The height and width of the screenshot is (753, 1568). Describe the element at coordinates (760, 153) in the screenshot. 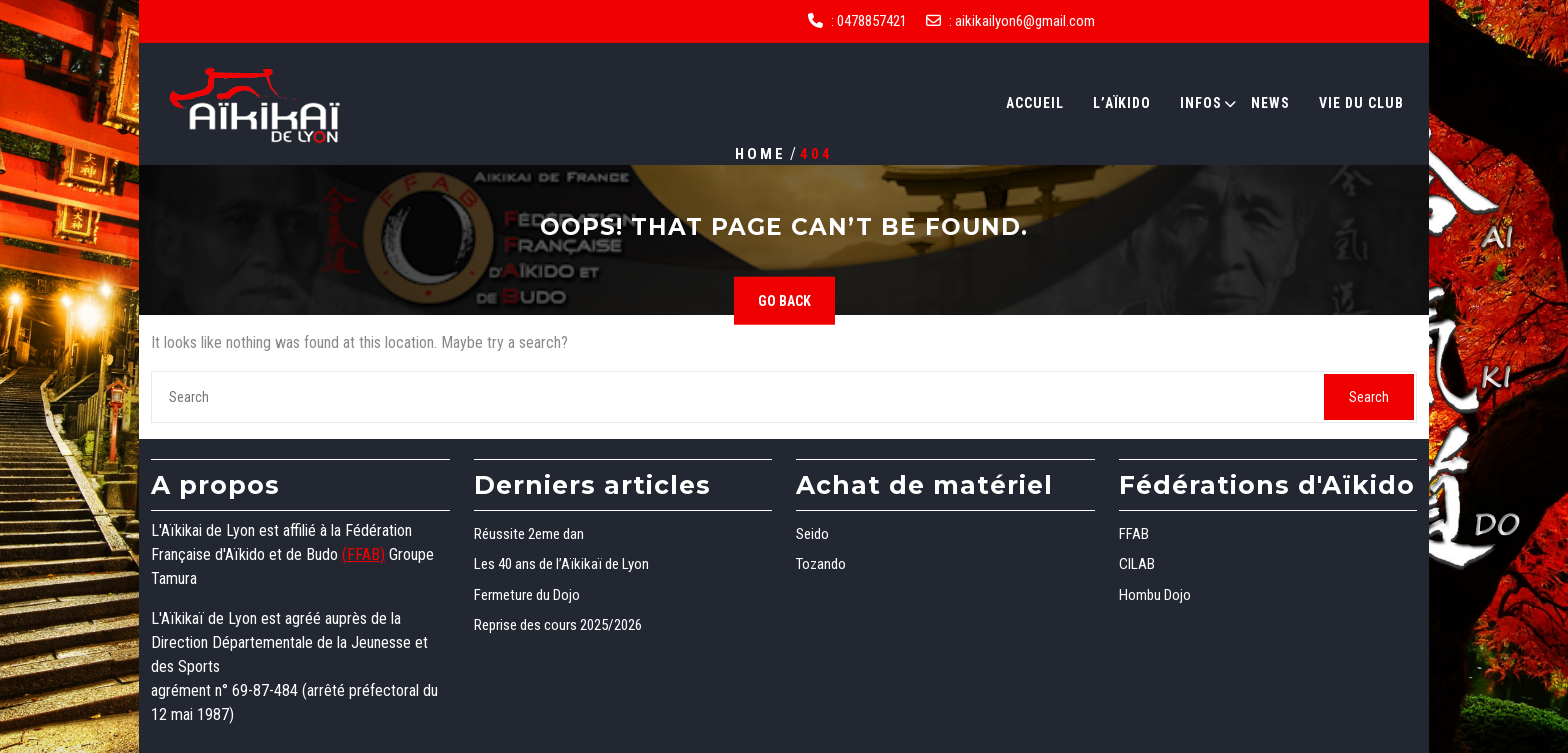

I see `Home` at that location.